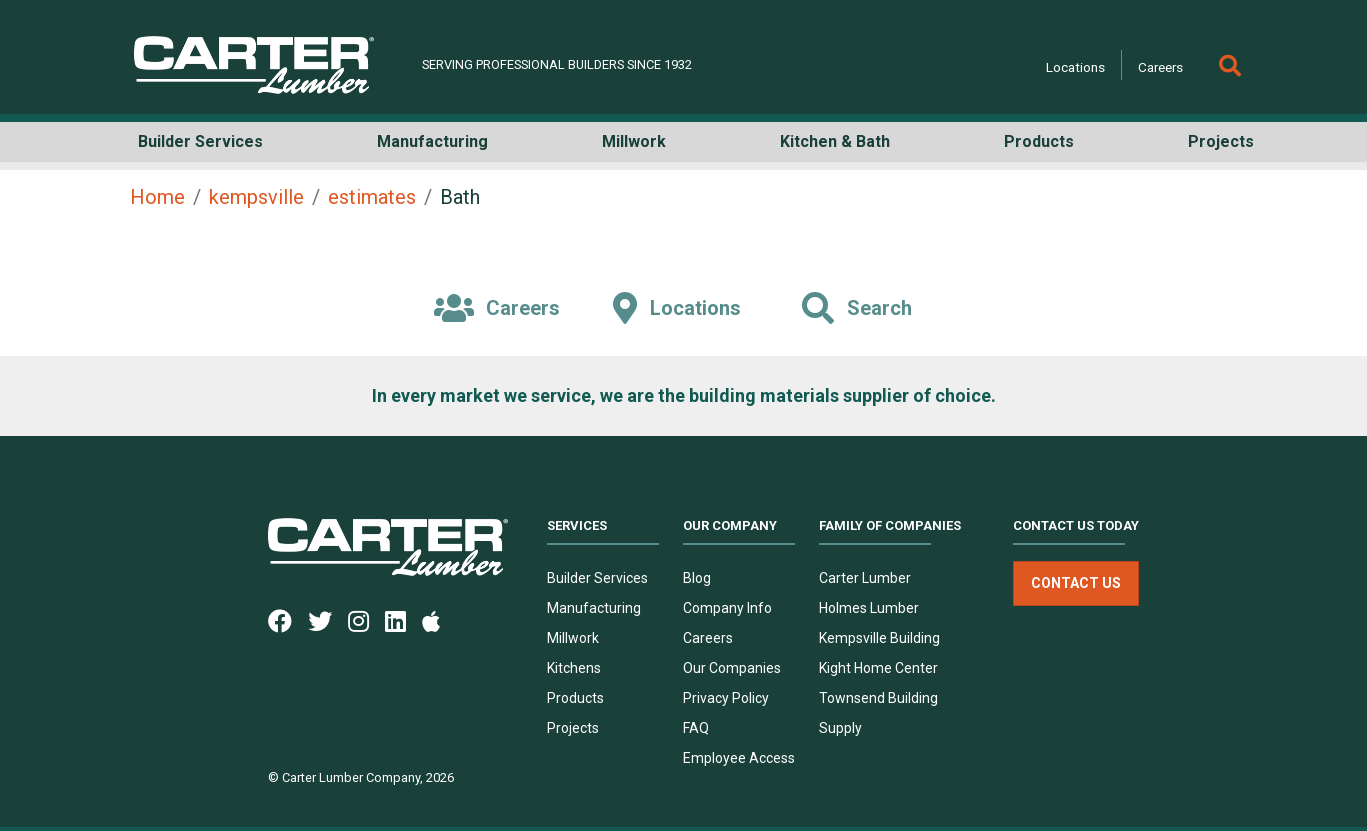 This screenshot has width=1367, height=831. Describe the element at coordinates (574, 668) in the screenshot. I see `Kitchens` at that location.